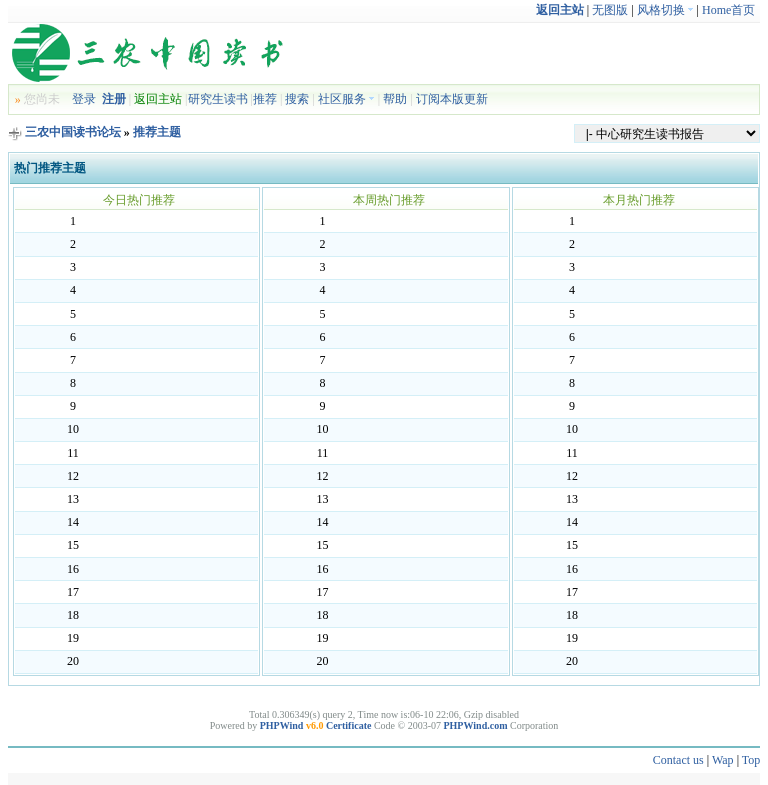 The width and height of the screenshot is (768, 785). Describe the element at coordinates (751, 760) in the screenshot. I see `Top` at that location.